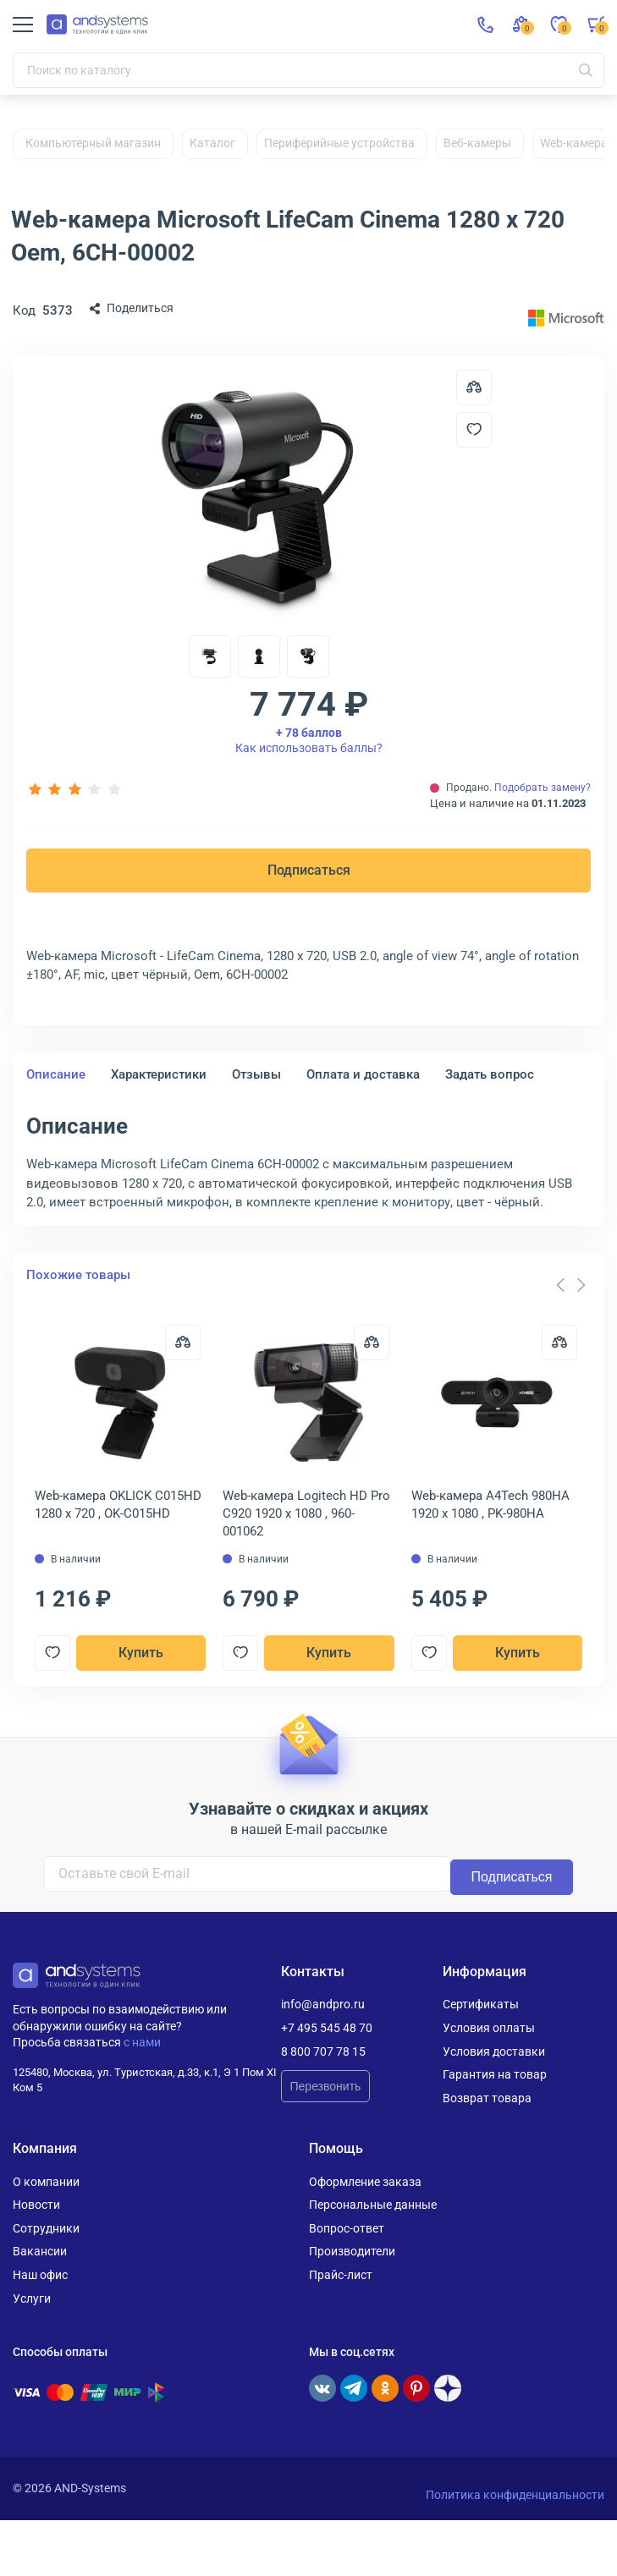 The image size is (617, 2576). I want to click on Возврат товара, so click(487, 2098).